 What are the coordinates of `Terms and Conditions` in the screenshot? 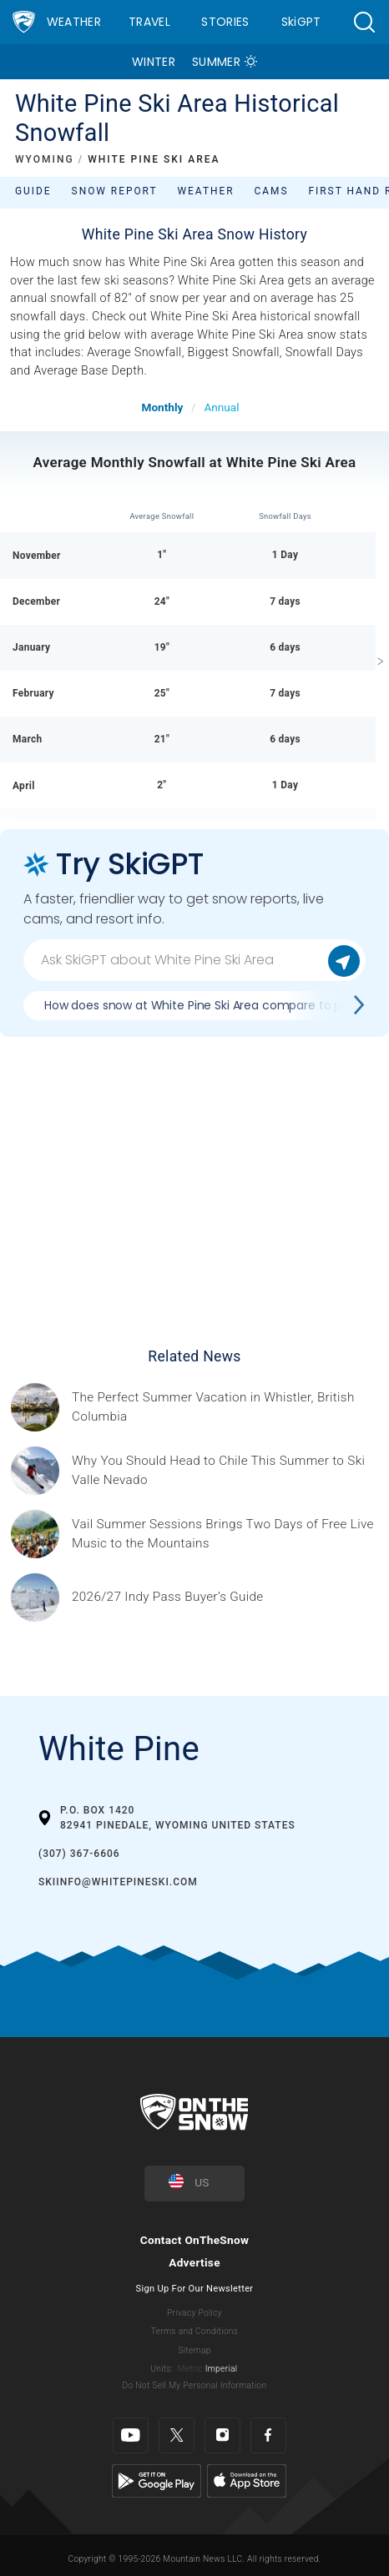 It's located at (194, 2331).